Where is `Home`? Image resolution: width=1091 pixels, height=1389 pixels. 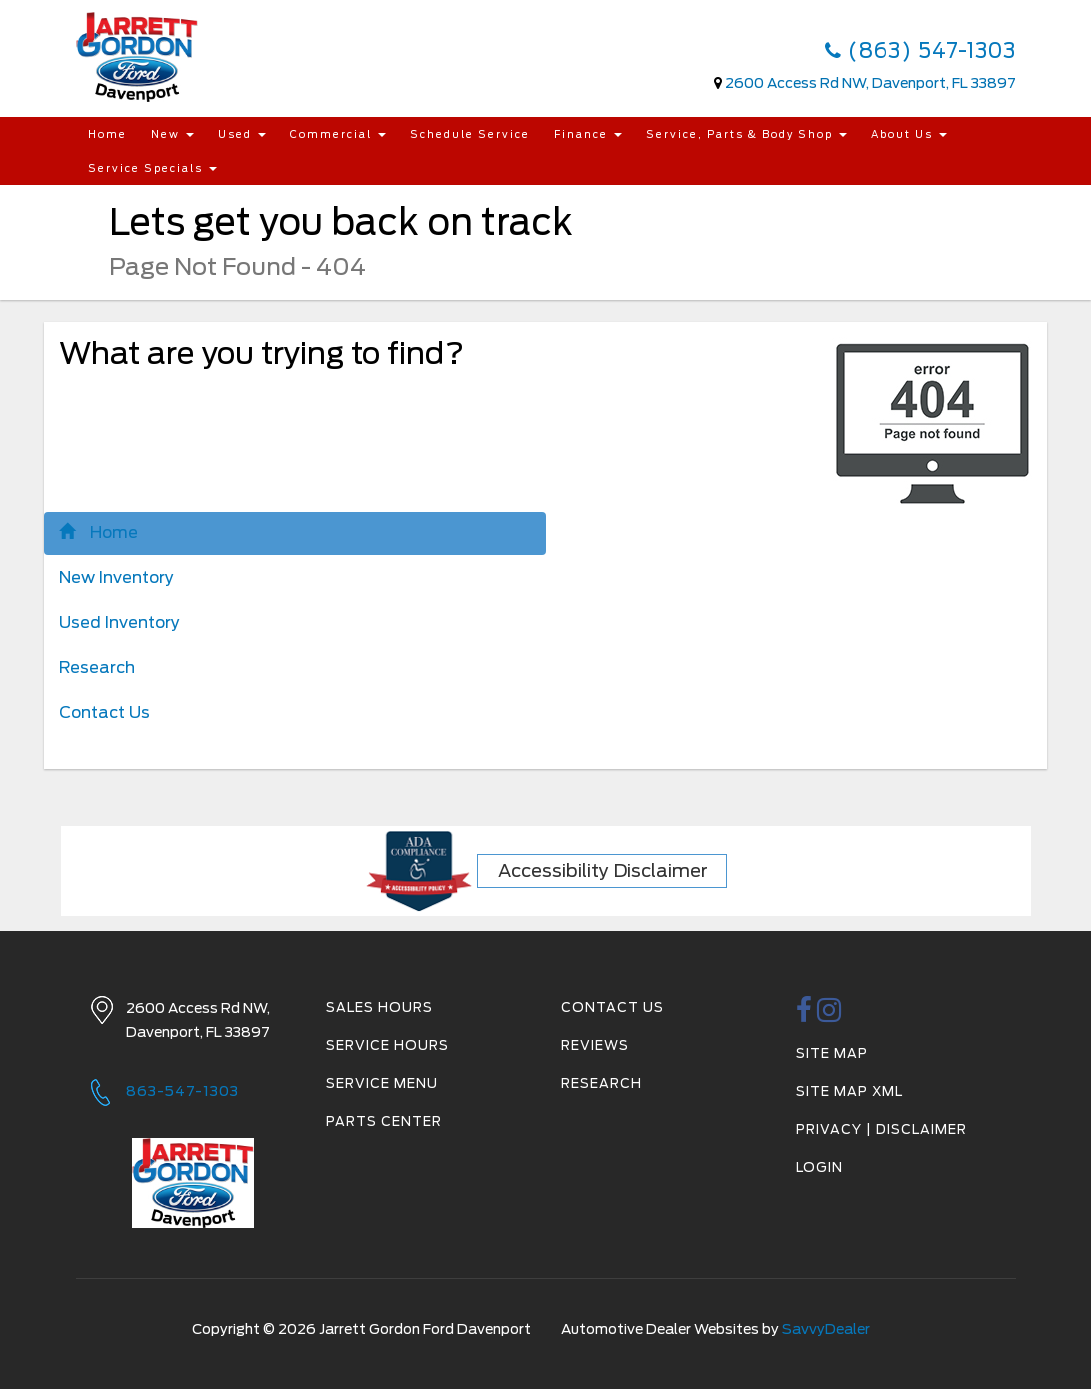
Home is located at coordinates (107, 134).